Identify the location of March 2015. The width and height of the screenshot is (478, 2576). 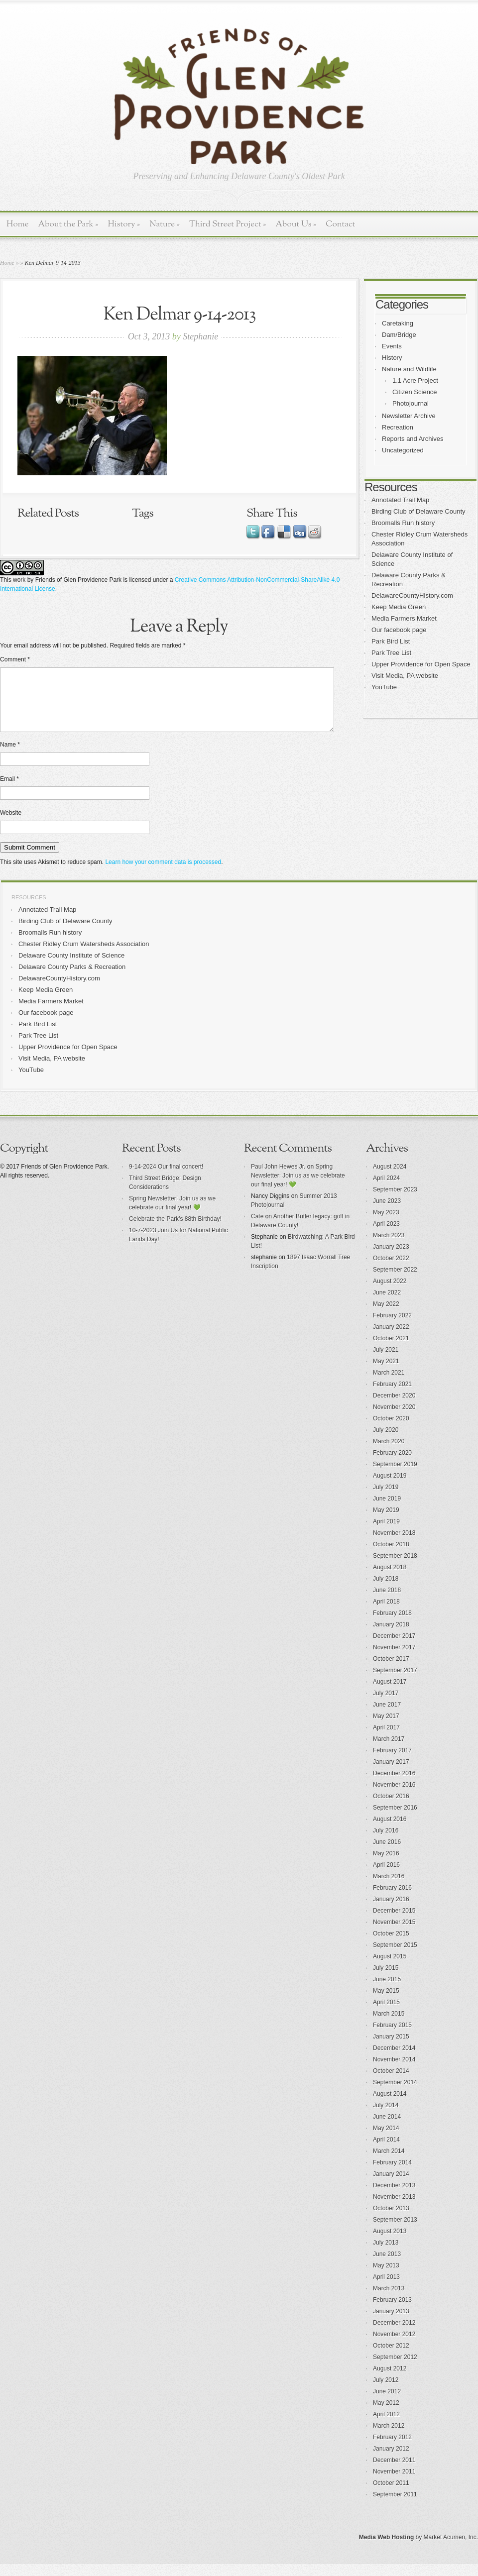
(388, 2025).